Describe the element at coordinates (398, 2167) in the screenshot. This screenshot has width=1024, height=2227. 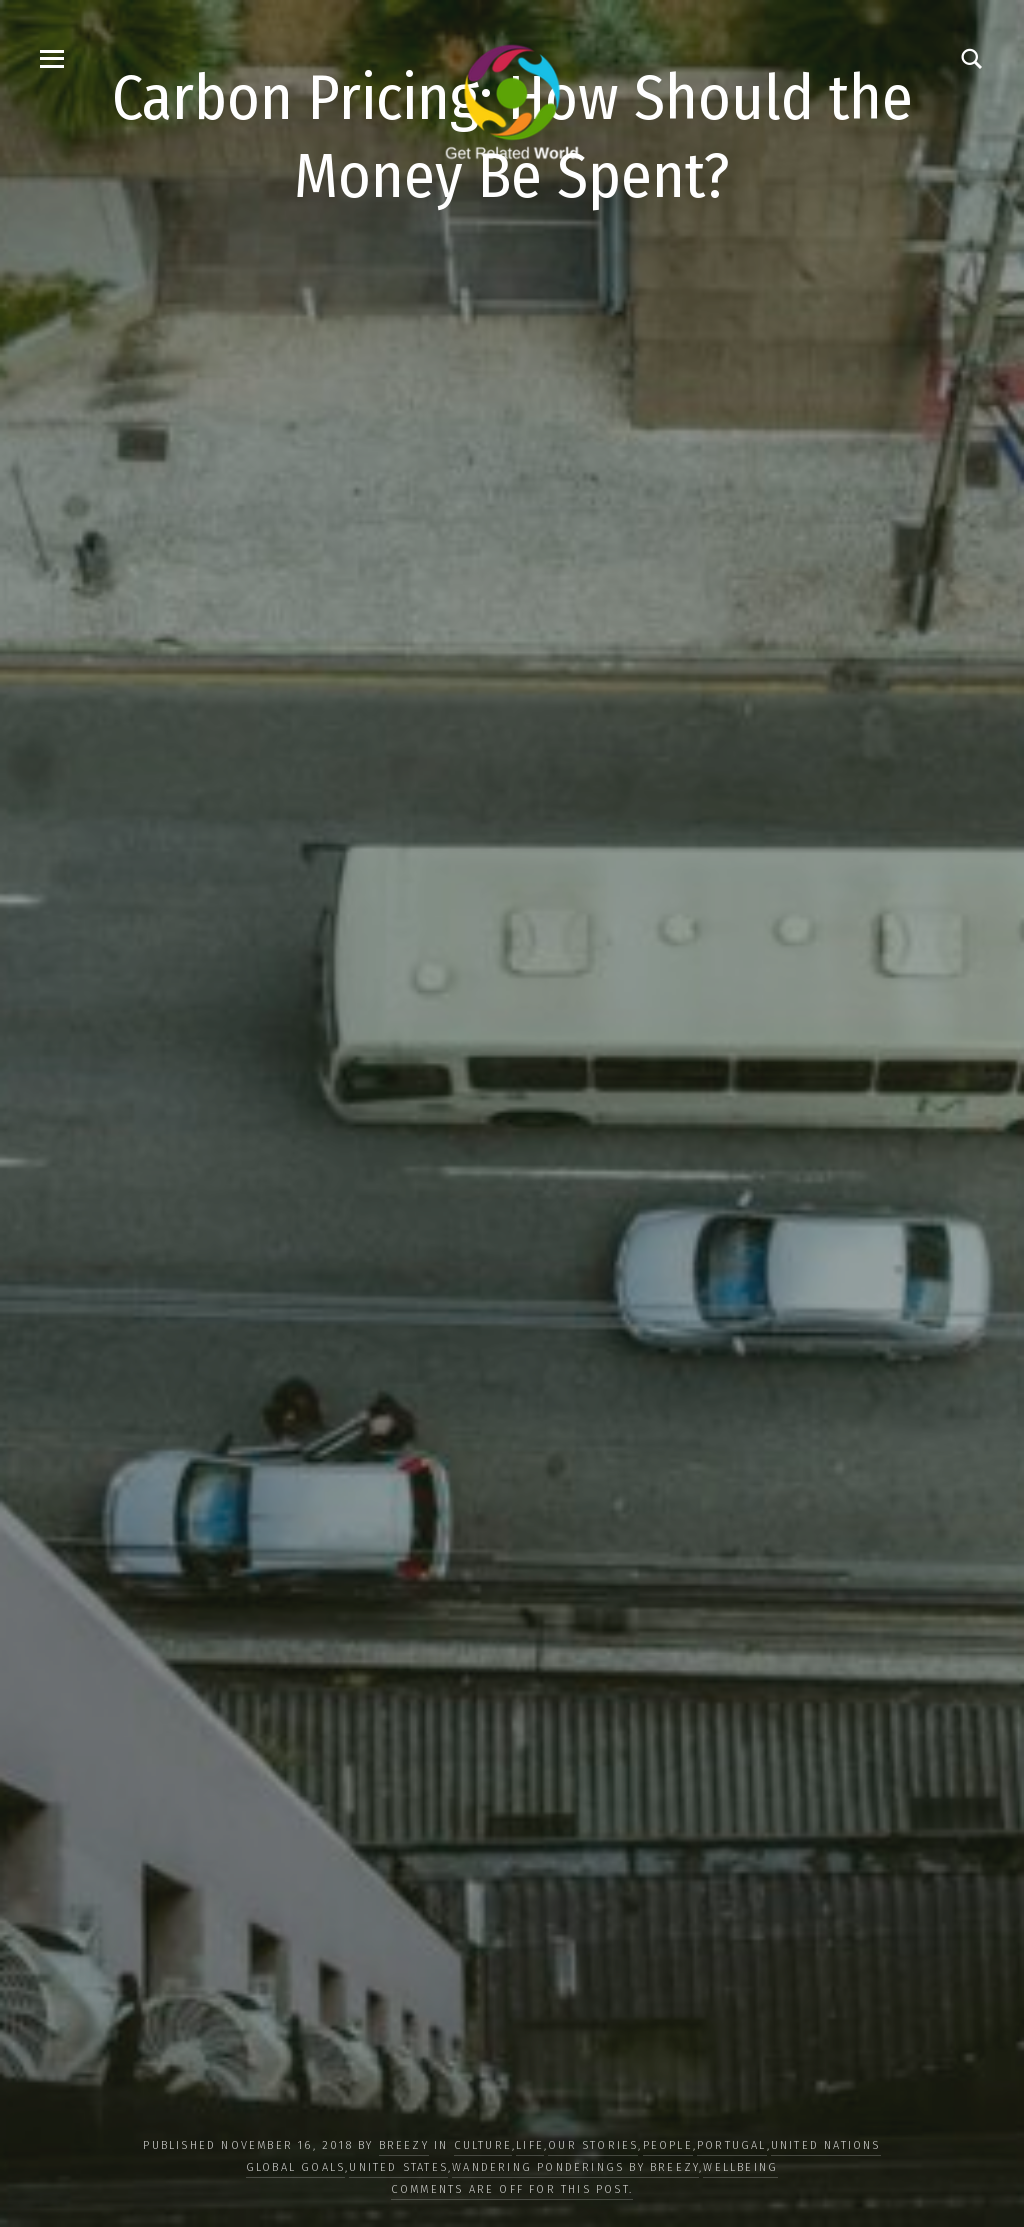
I see `United States` at that location.